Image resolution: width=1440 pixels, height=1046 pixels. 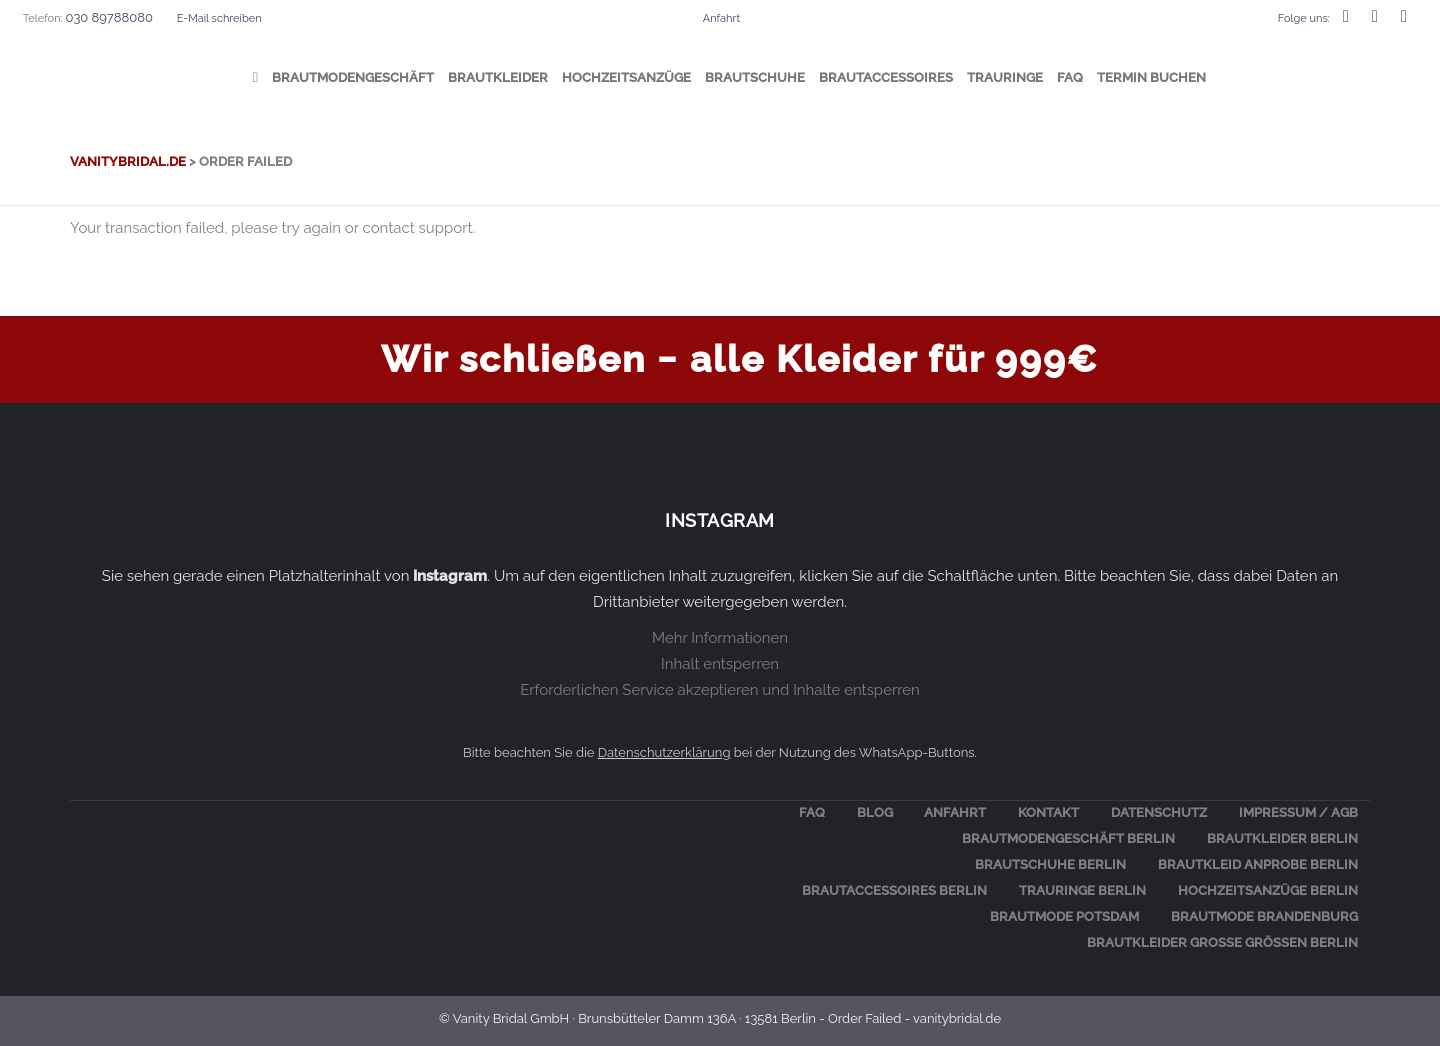 I want to click on Impres­sum / AGB, so click(x=1298, y=812).